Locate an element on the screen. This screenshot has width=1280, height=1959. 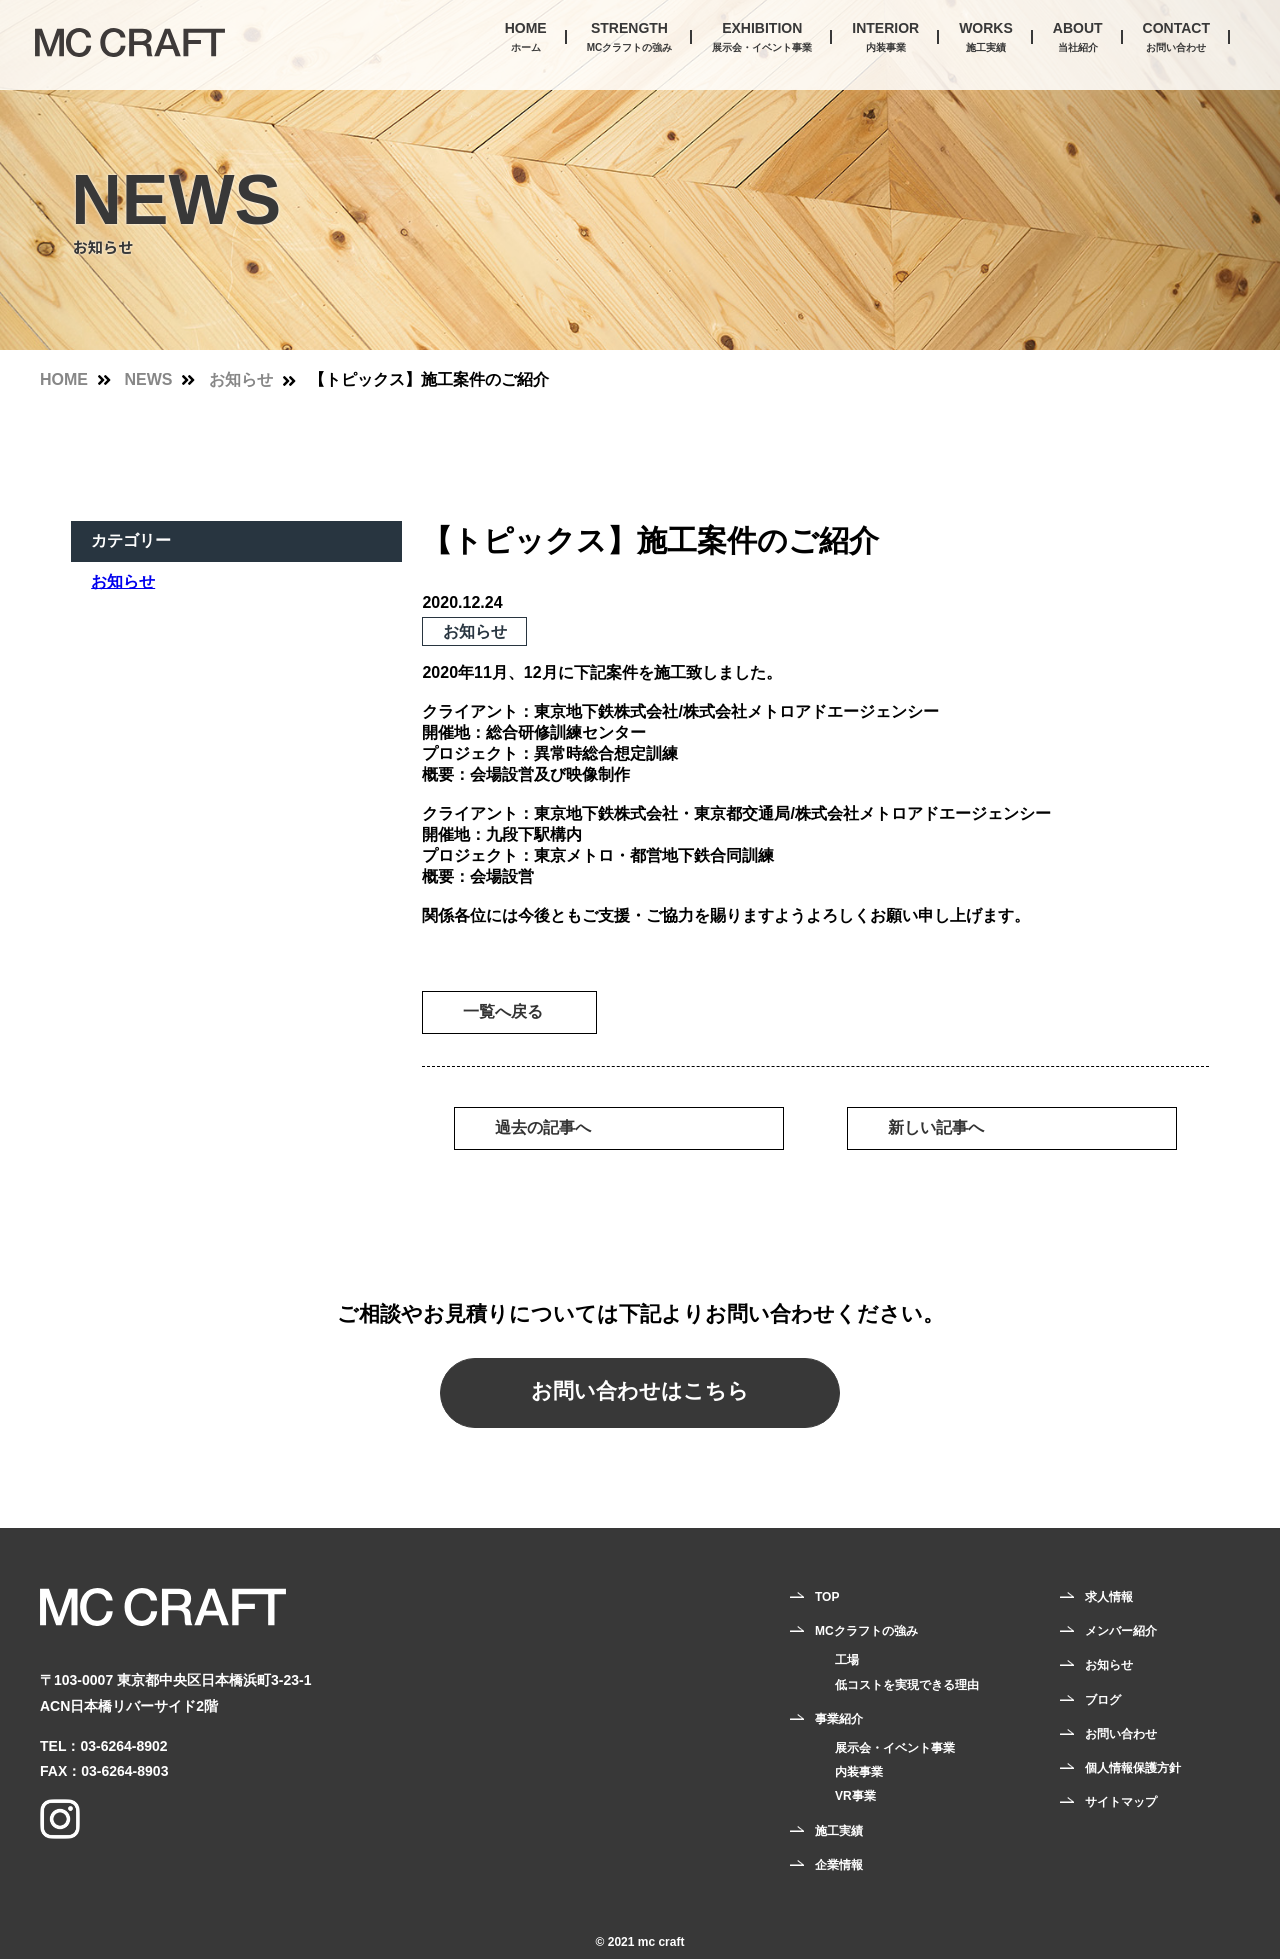
低コストを実現できる理由 is located at coordinates (907, 1685).